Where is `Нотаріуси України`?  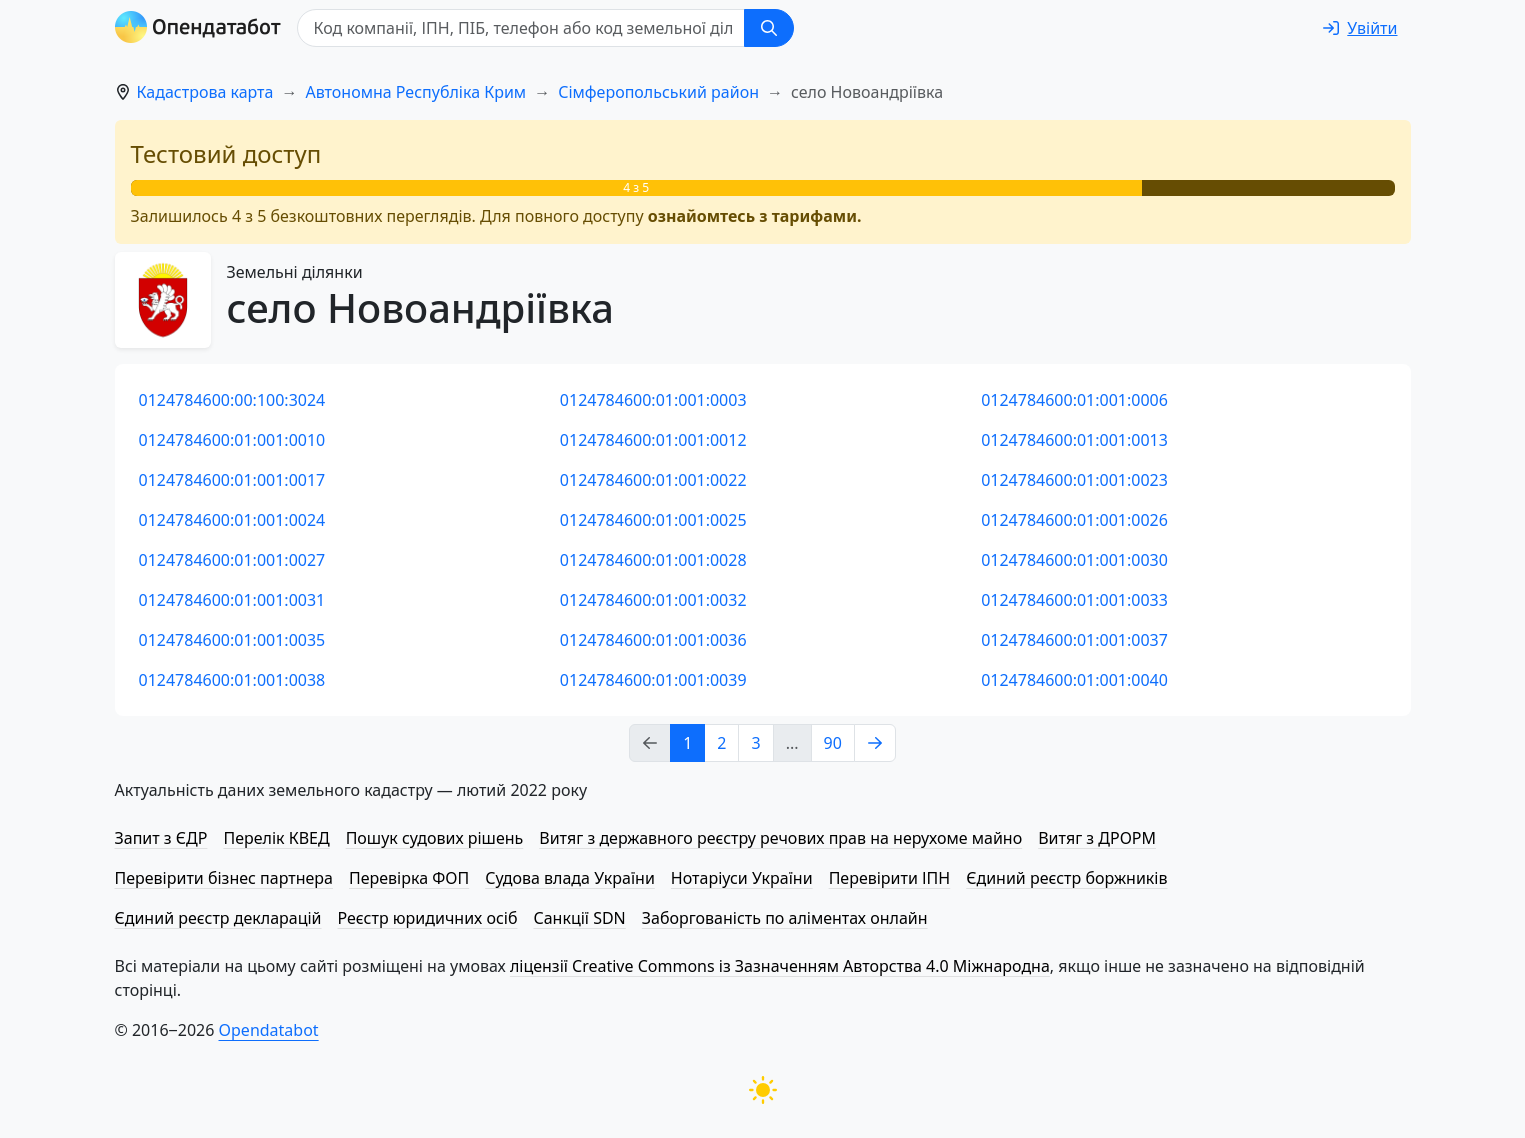
Нотаріуси України is located at coordinates (742, 878).